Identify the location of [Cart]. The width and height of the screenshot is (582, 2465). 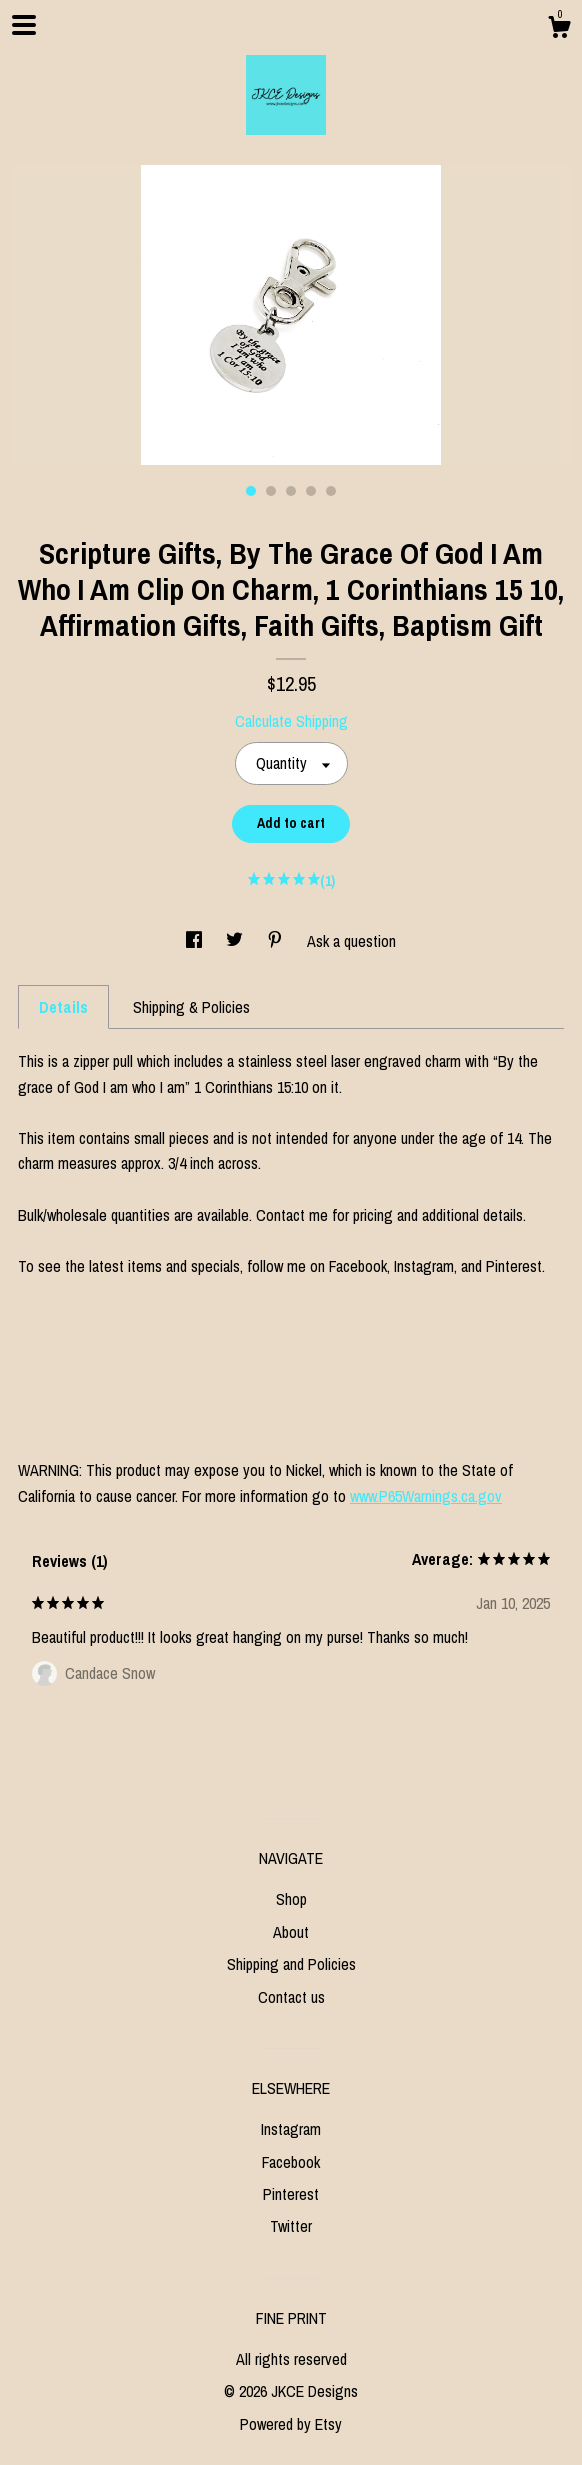
(559, 30).